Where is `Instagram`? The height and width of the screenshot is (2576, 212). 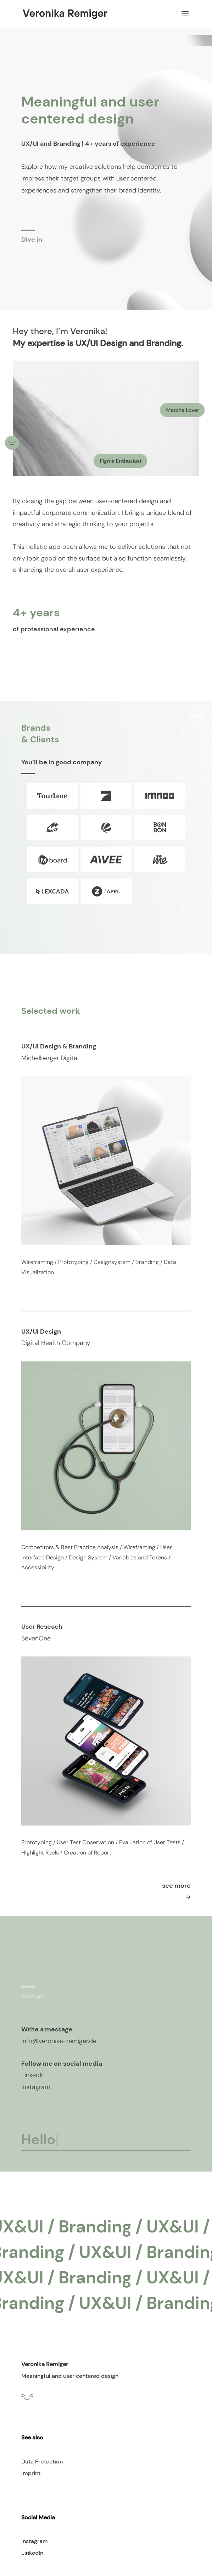
Instagram is located at coordinates (34, 2541).